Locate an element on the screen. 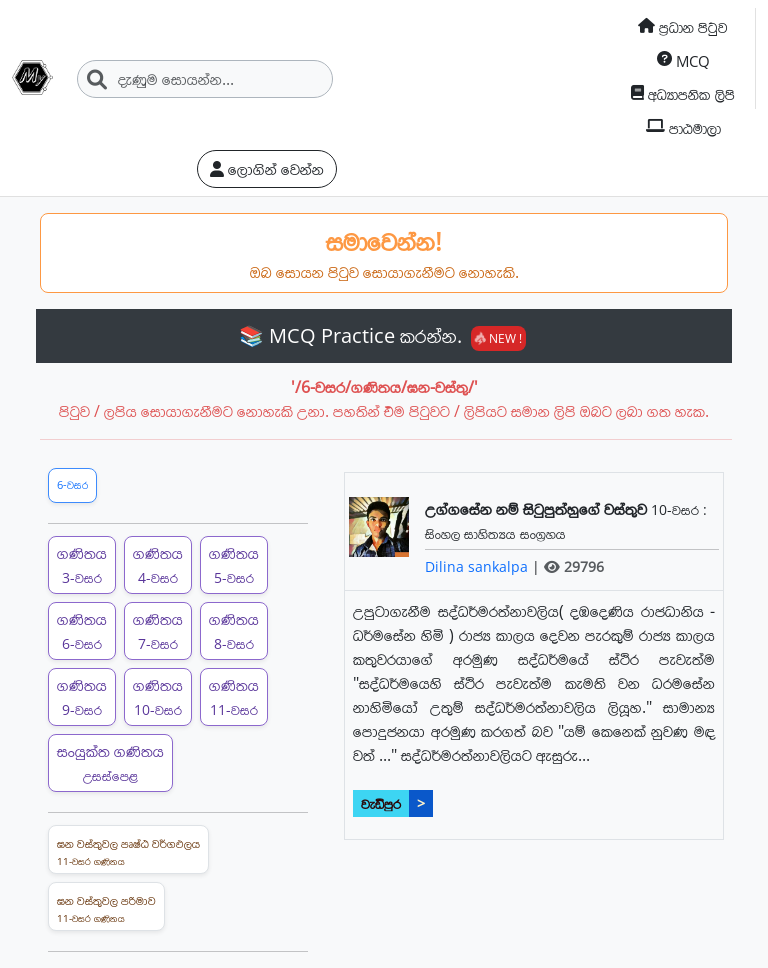  ඝන වස්තුවල පෘෂ්ඨ වර්ගඵලය is located at coordinates (128, 852).